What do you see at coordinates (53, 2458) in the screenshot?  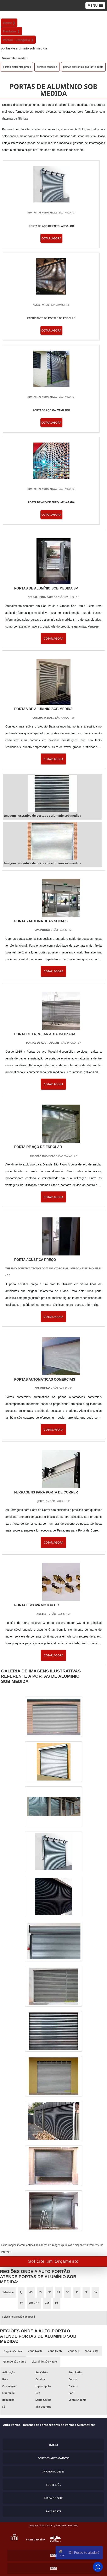 I see `Portões Automáticos` at bounding box center [53, 2458].